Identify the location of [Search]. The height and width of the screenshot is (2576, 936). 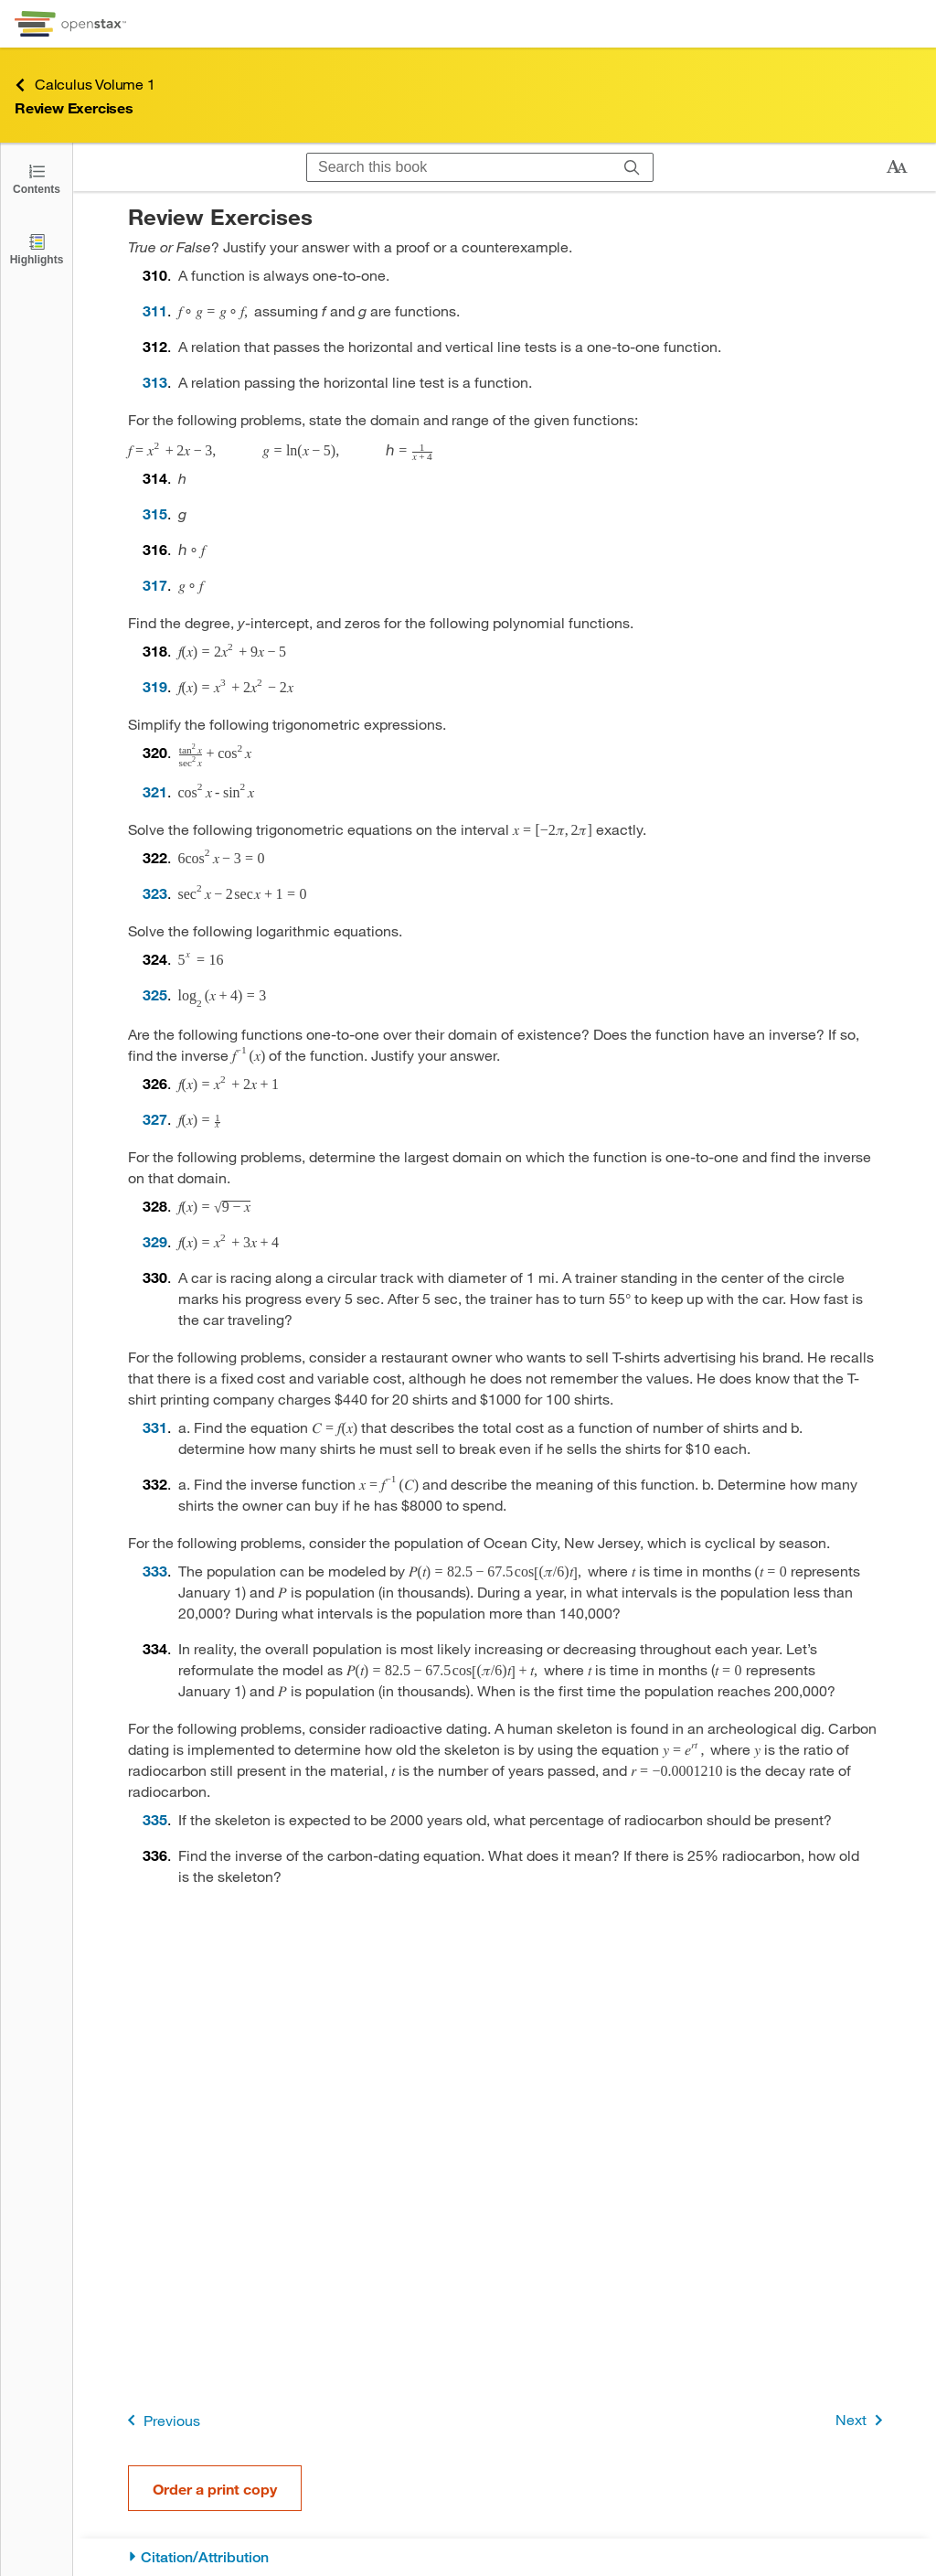
(632, 167).